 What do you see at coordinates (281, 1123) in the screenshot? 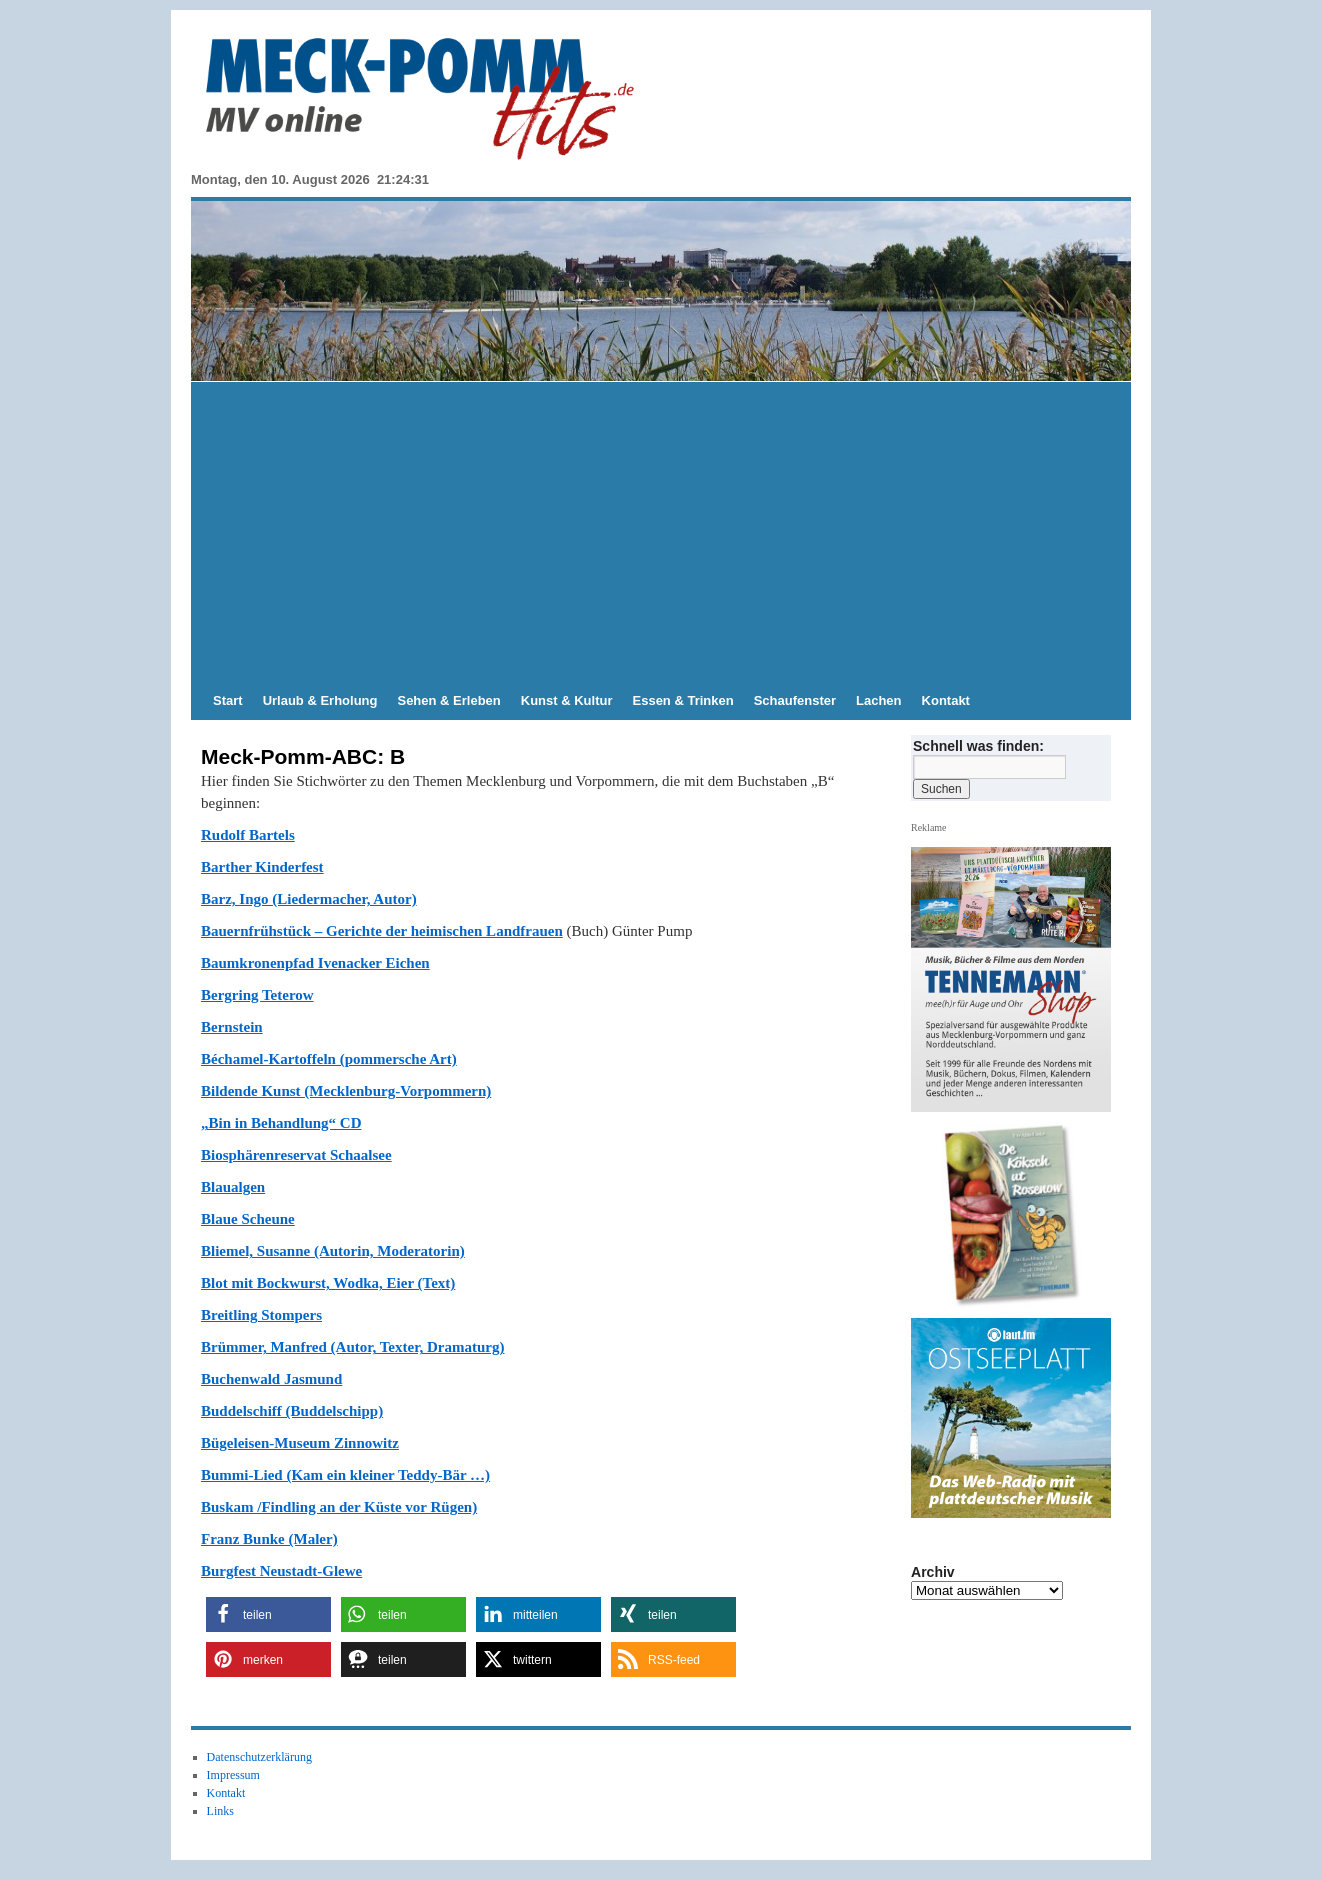
I see `„Bin in Behandlung“ CD` at bounding box center [281, 1123].